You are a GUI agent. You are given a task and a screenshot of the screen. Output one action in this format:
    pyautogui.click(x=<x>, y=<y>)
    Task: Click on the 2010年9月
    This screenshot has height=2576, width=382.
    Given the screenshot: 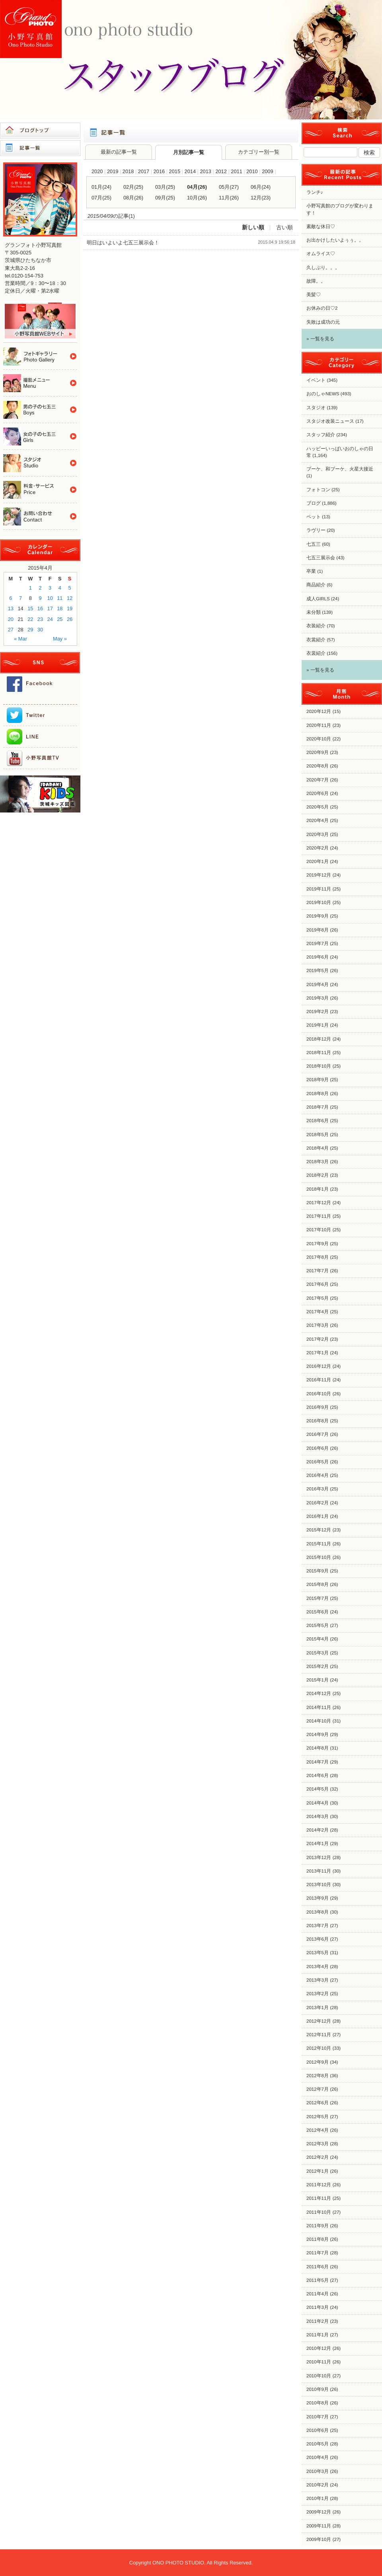 What is the action you would take?
    pyautogui.click(x=317, y=2389)
    